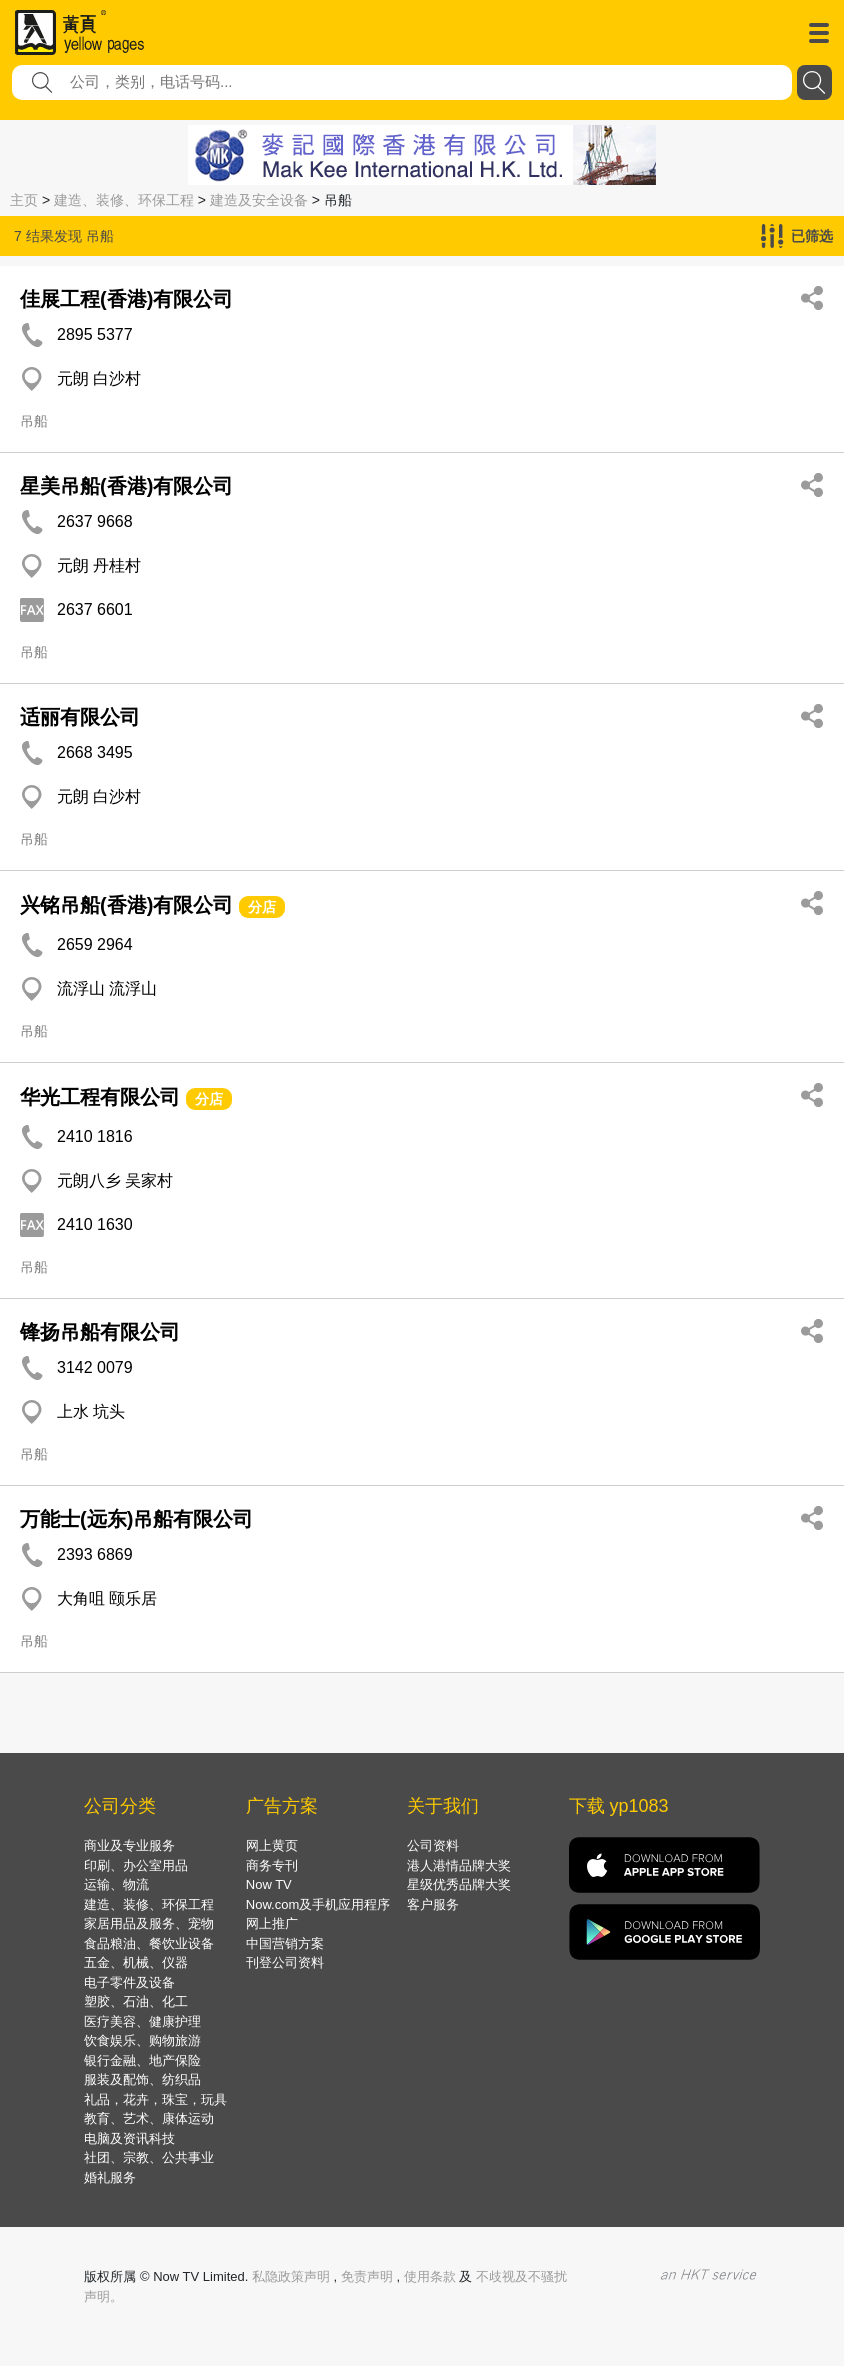 The height and width of the screenshot is (2366, 844). What do you see at coordinates (24, 200) in the screenshot?
I see `主页` at bounding box center [24, 200].